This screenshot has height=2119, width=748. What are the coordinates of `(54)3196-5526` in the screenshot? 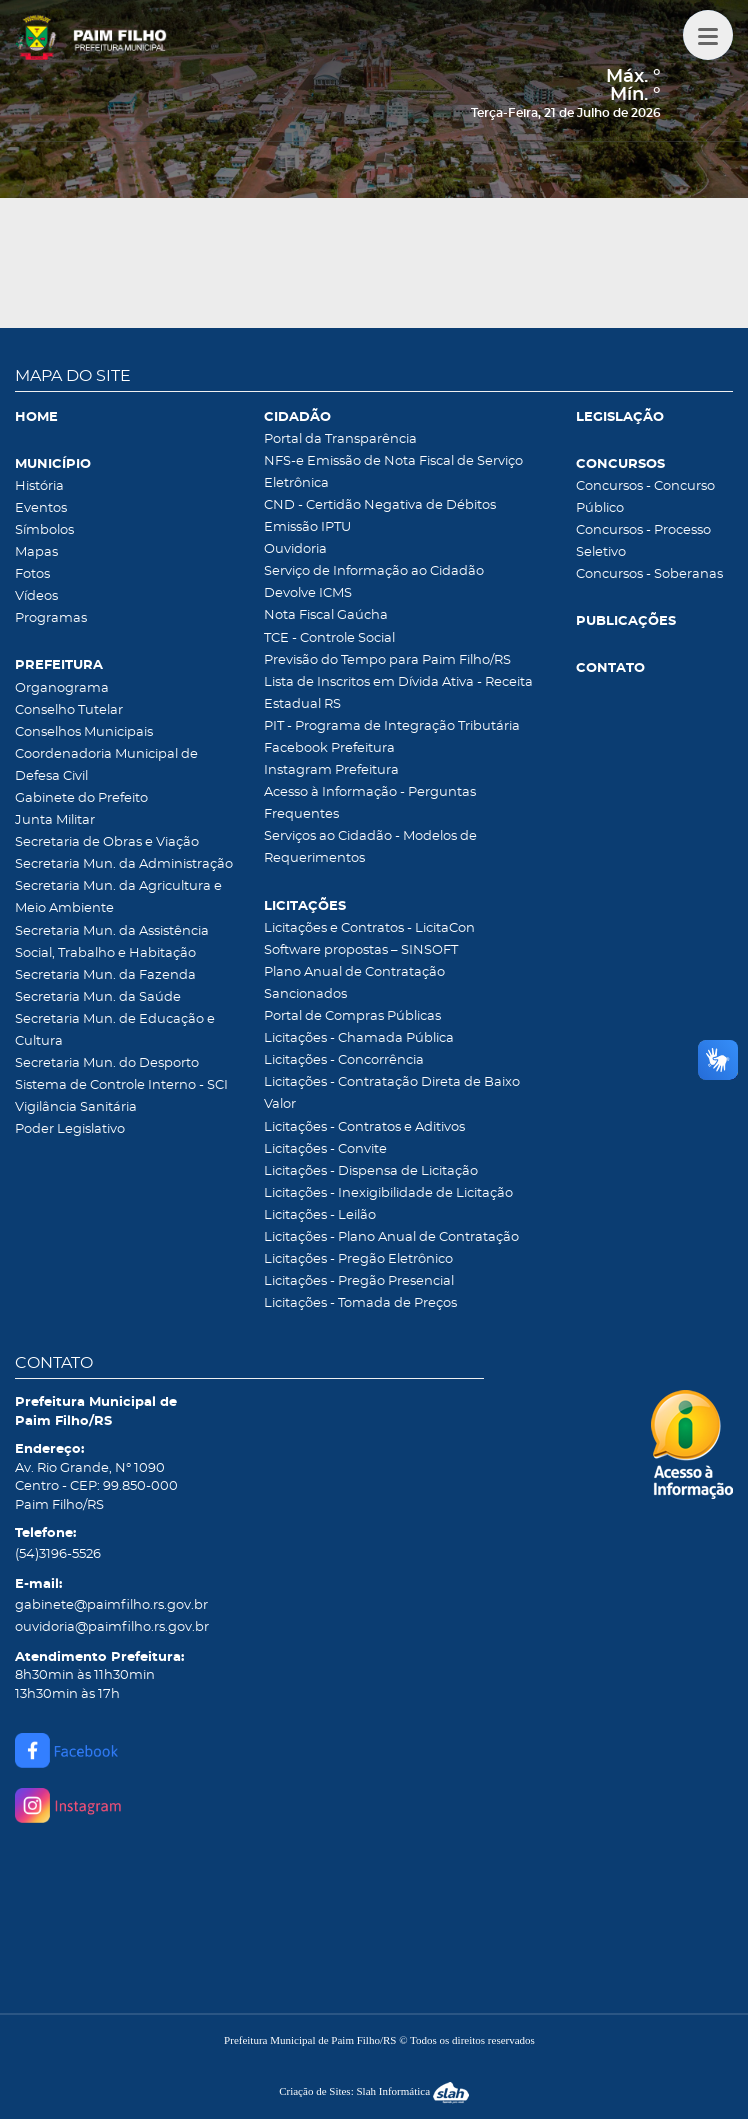 It's located at (58, 1554).